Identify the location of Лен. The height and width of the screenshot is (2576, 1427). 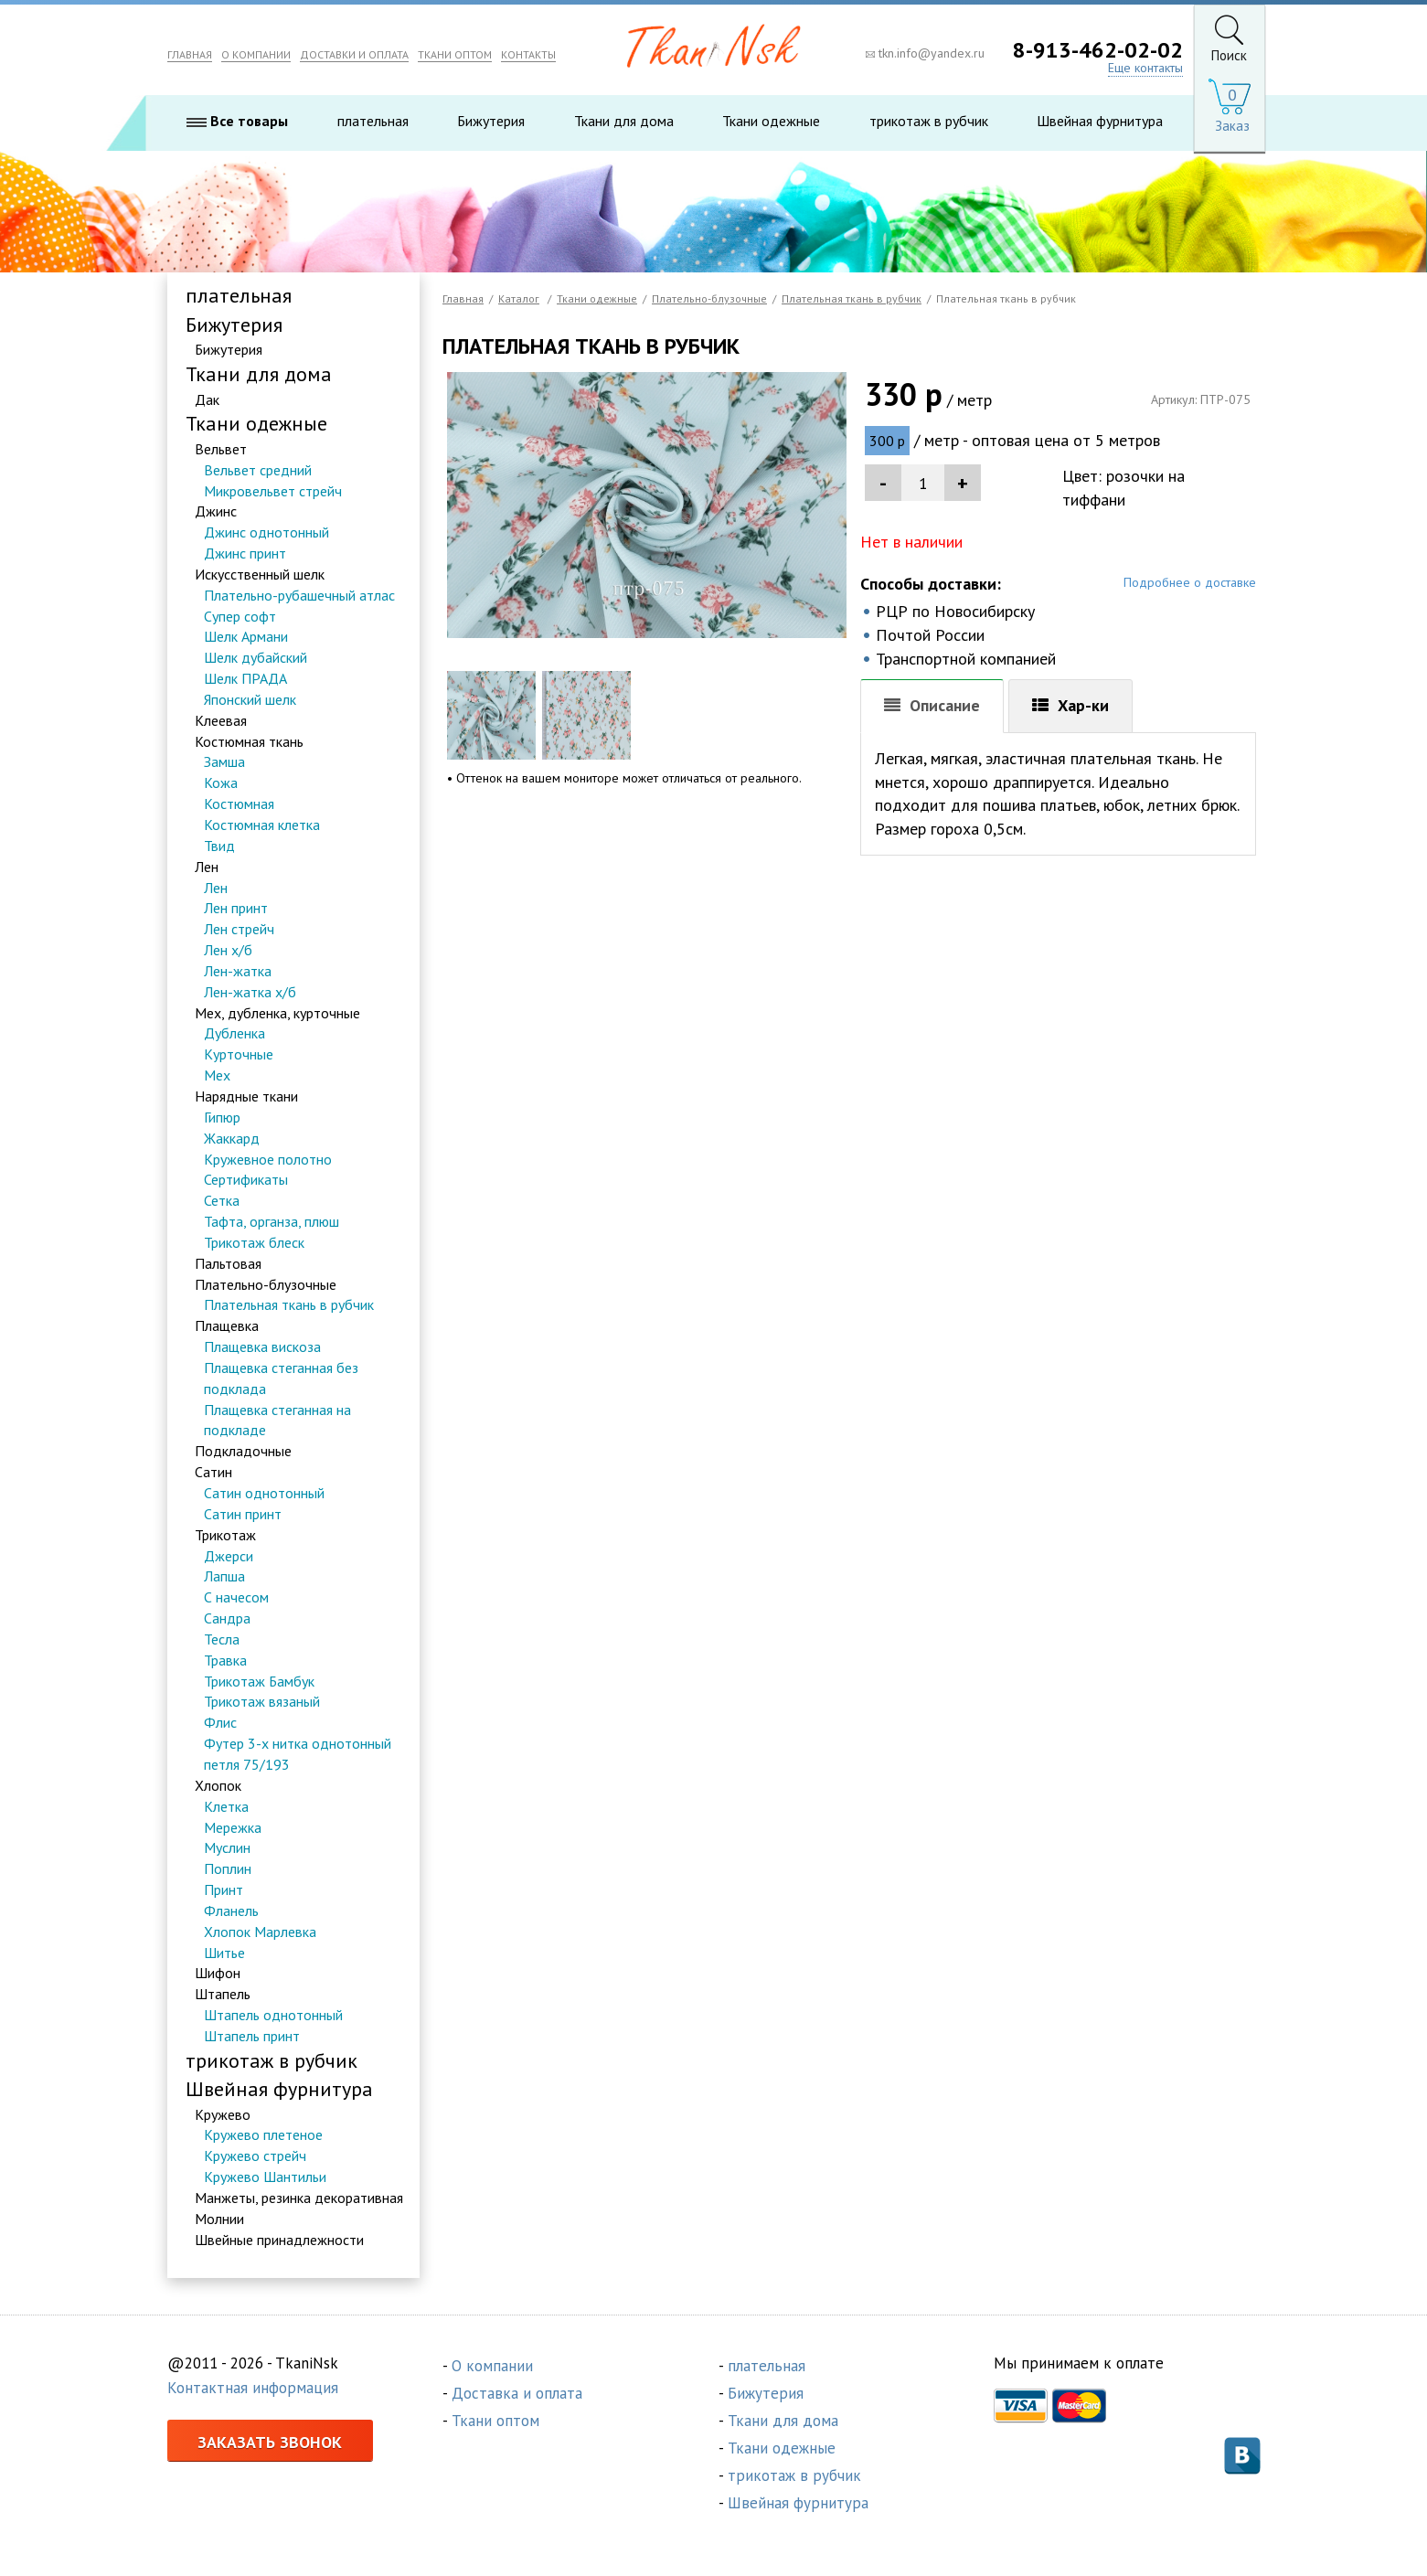
(206, 866).